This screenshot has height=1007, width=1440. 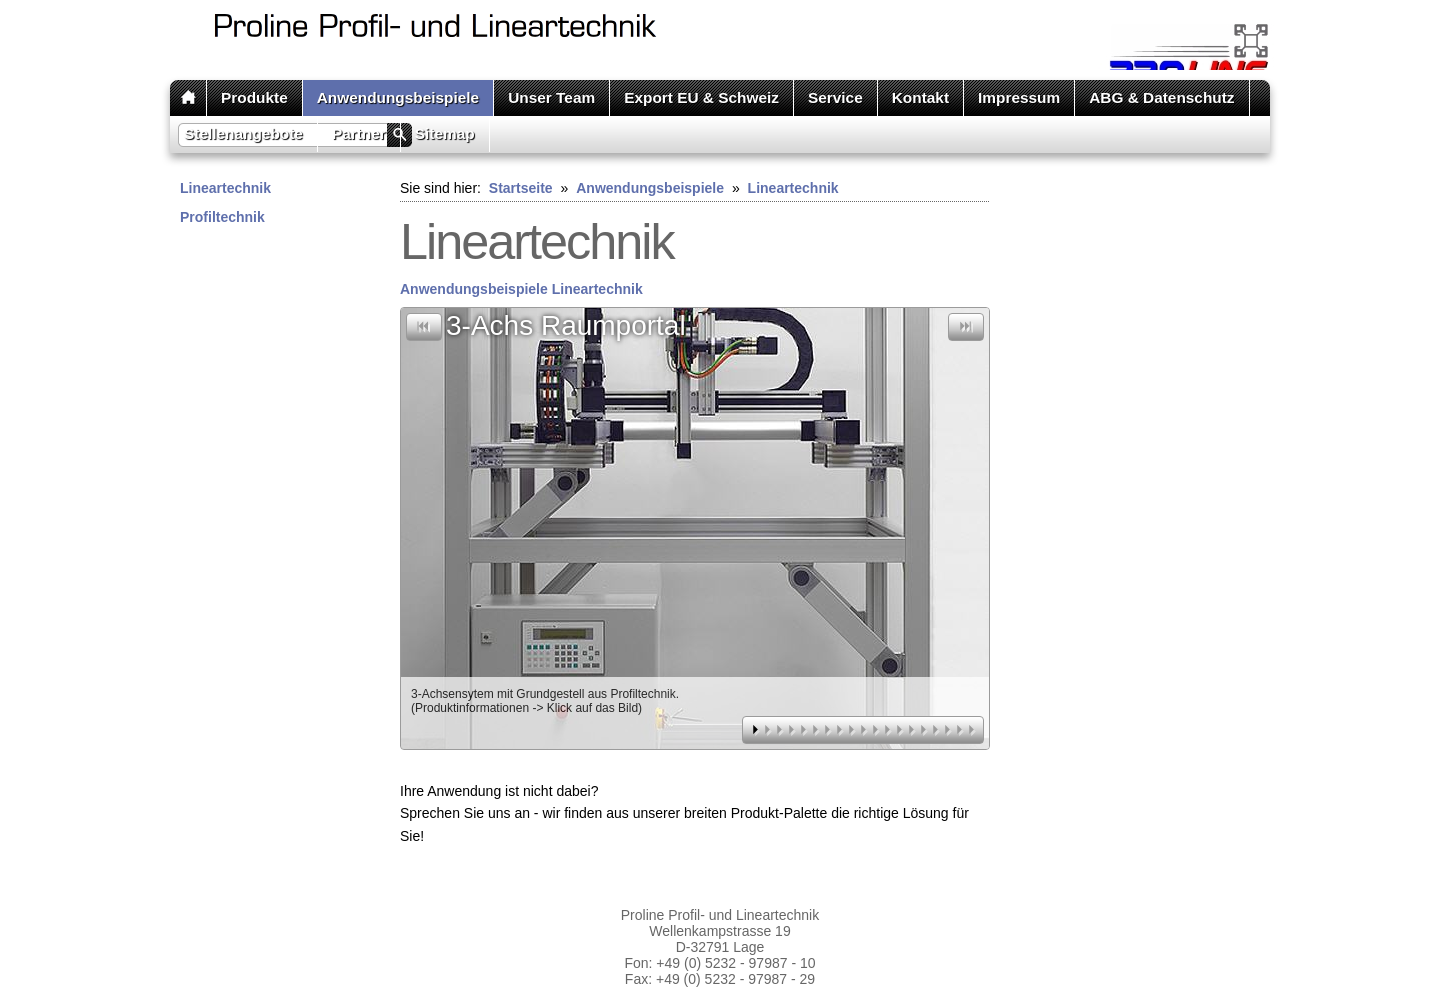 What do you see at coordinates (359, 133) in the screenshot?
I see `Partner` at bounding box center [359, 133].